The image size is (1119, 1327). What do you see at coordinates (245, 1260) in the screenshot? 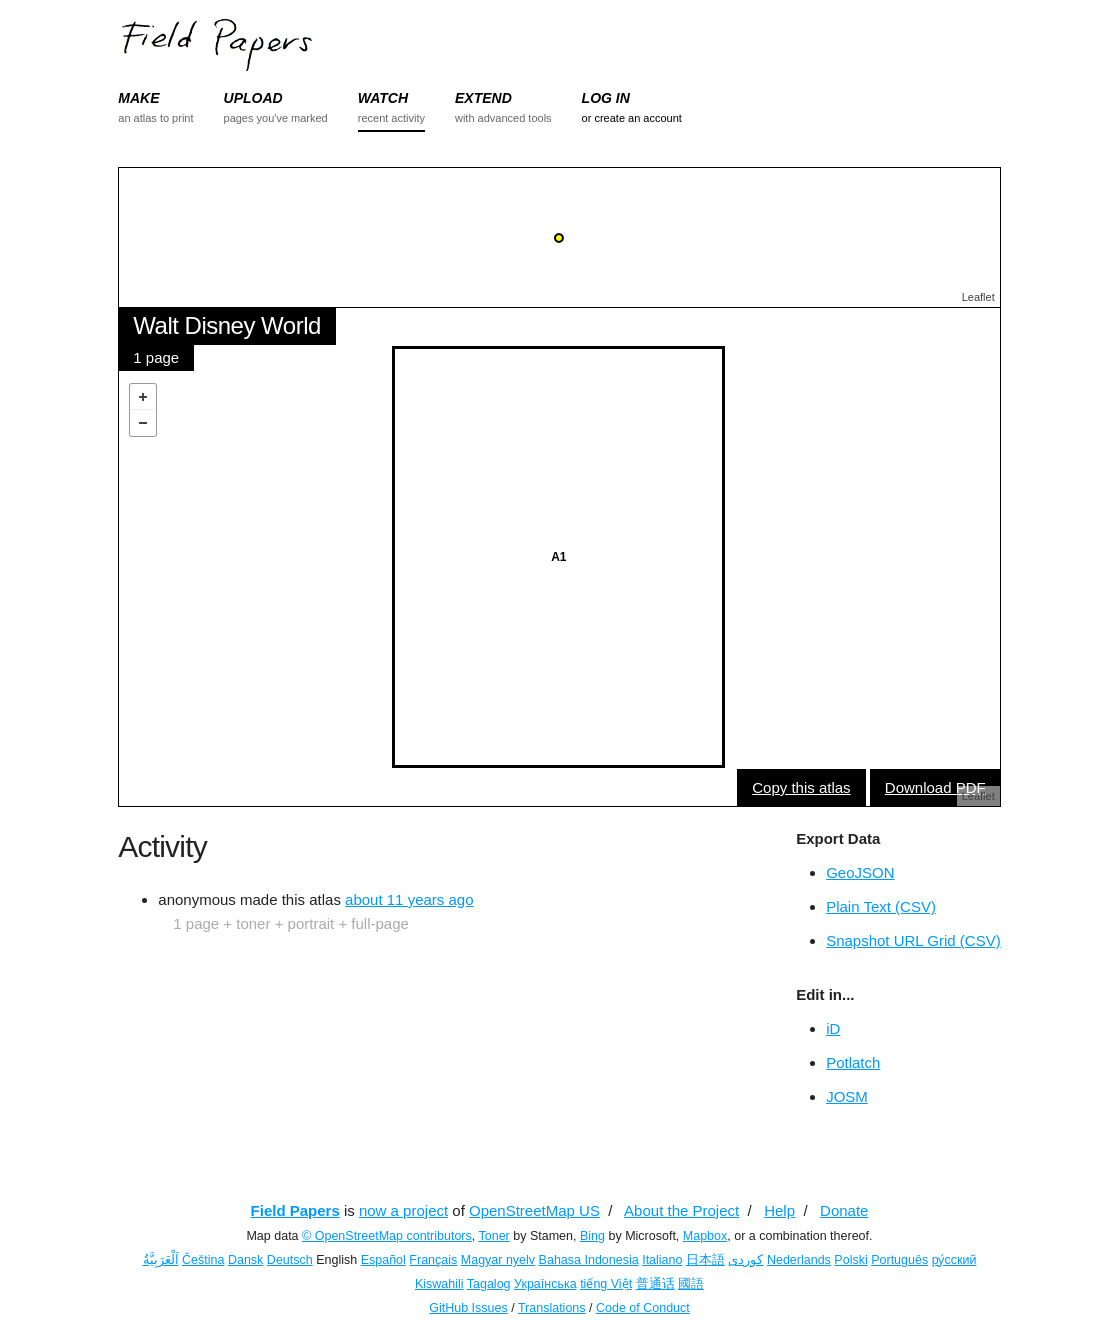
I see `Dansk` at bounding box center [245, 1260].